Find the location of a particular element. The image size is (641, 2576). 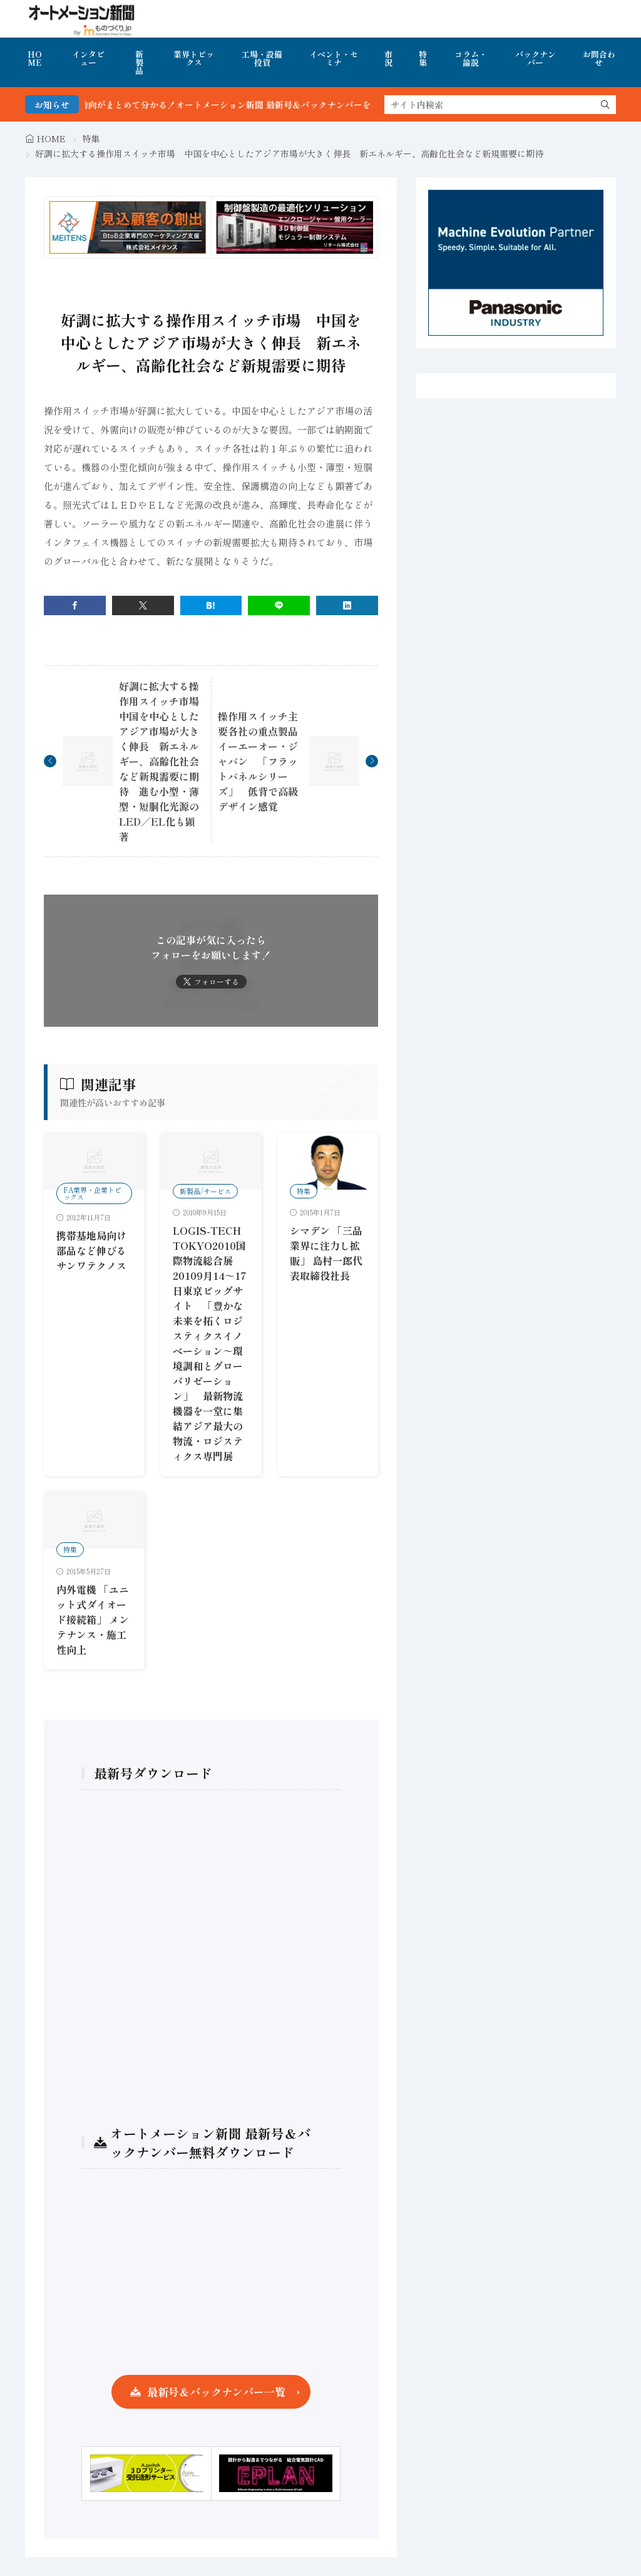

FA・製造業界の最新動向がまとめて分かる！オートメーション新聞 最新号＆バックナンバーを無料で公開中 詳細はこちら is located at coordinates (263, 104).